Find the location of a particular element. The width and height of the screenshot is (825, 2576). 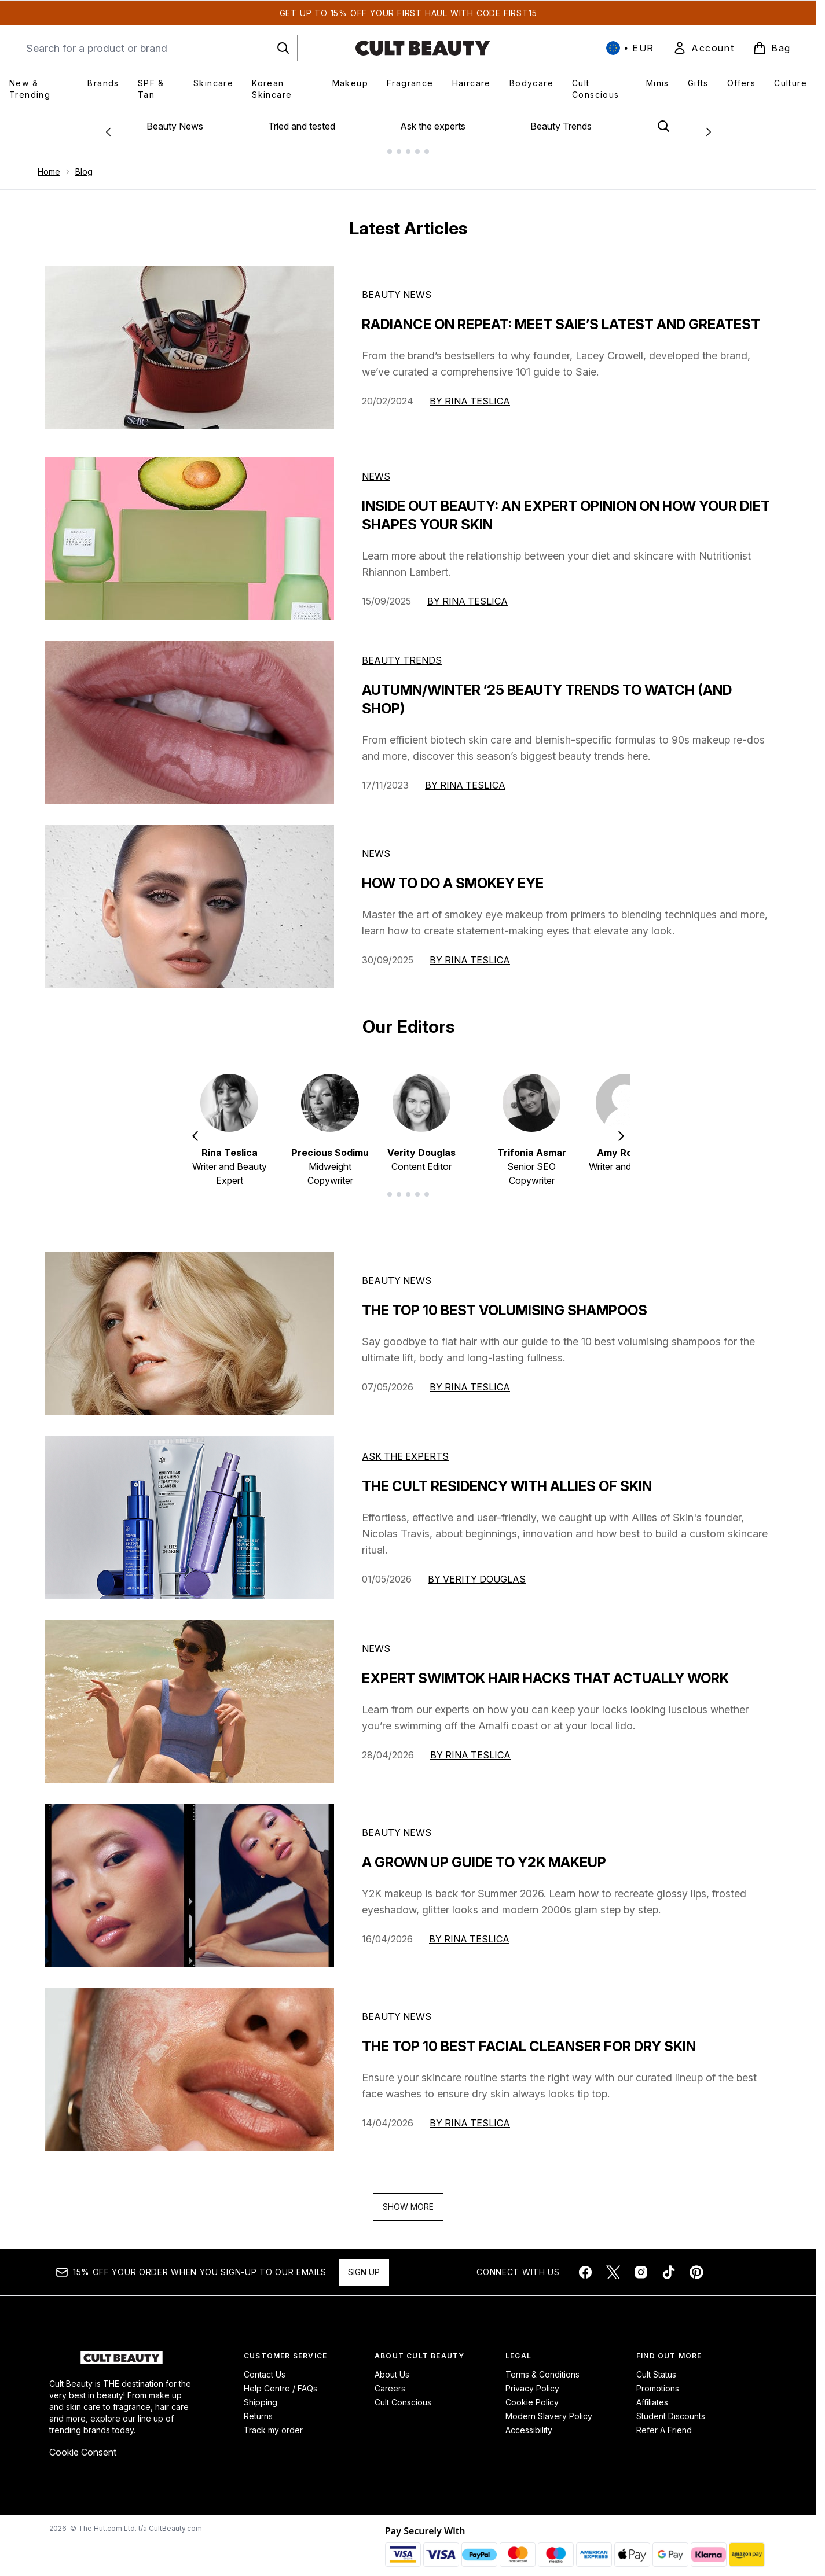

[Next item] is located at coordinates (621, 1126).